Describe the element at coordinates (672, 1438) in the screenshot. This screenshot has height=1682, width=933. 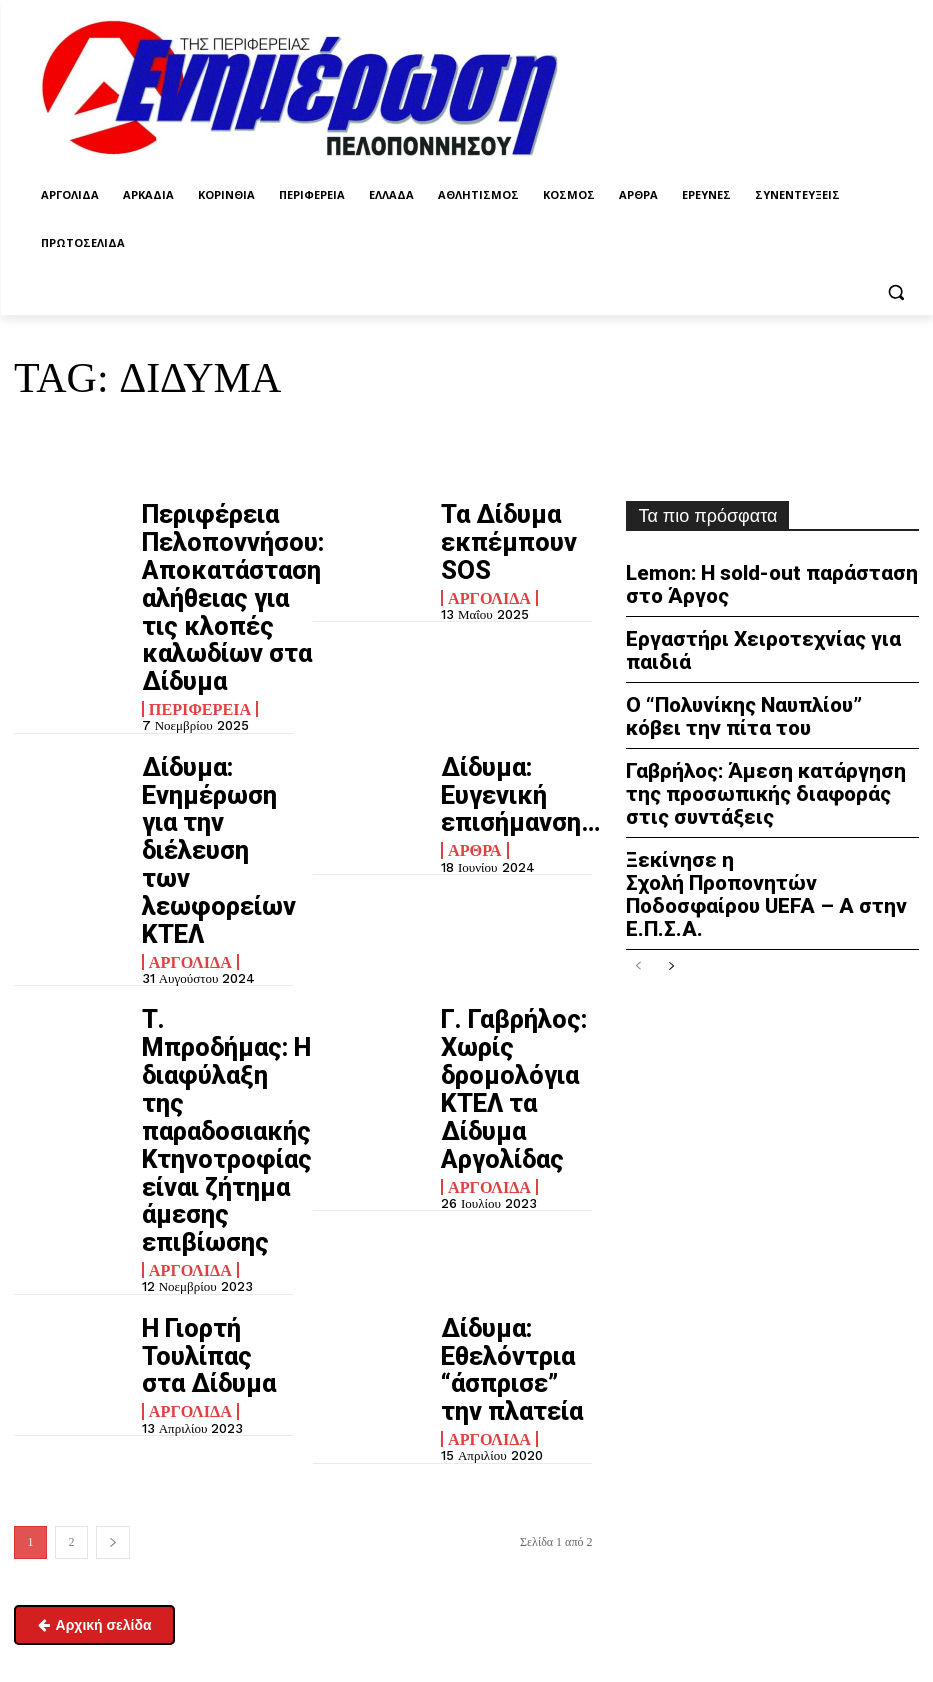
I see `Πολιτική απορρήτου` at that location.